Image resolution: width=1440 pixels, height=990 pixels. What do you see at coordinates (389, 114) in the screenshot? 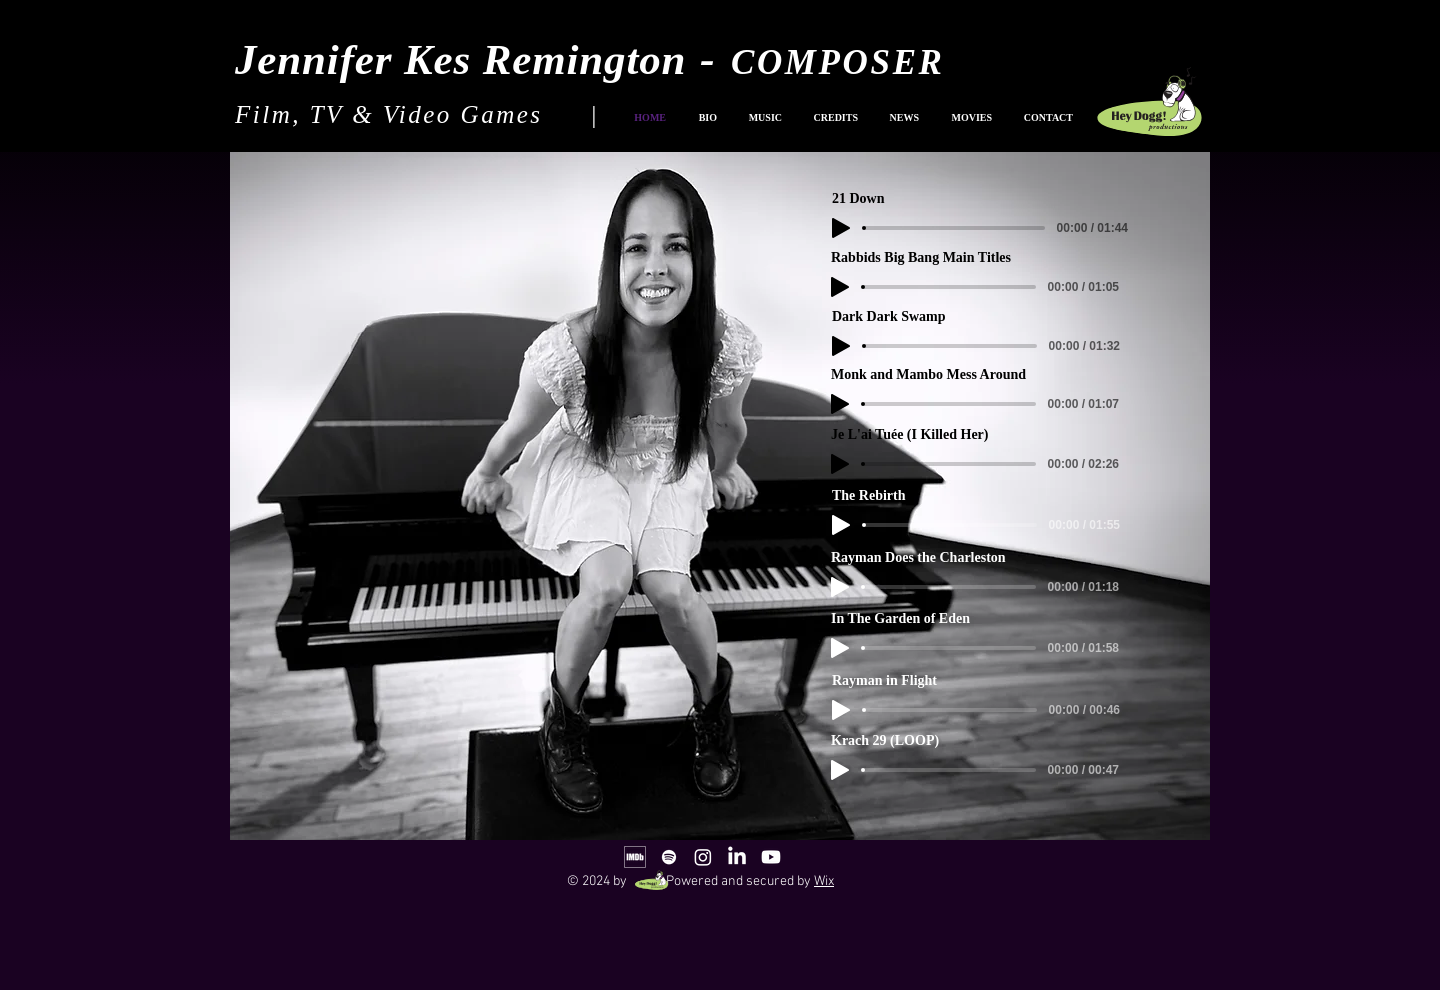
I see `Film, TV & Video Games` at bounding box center [389, 114].